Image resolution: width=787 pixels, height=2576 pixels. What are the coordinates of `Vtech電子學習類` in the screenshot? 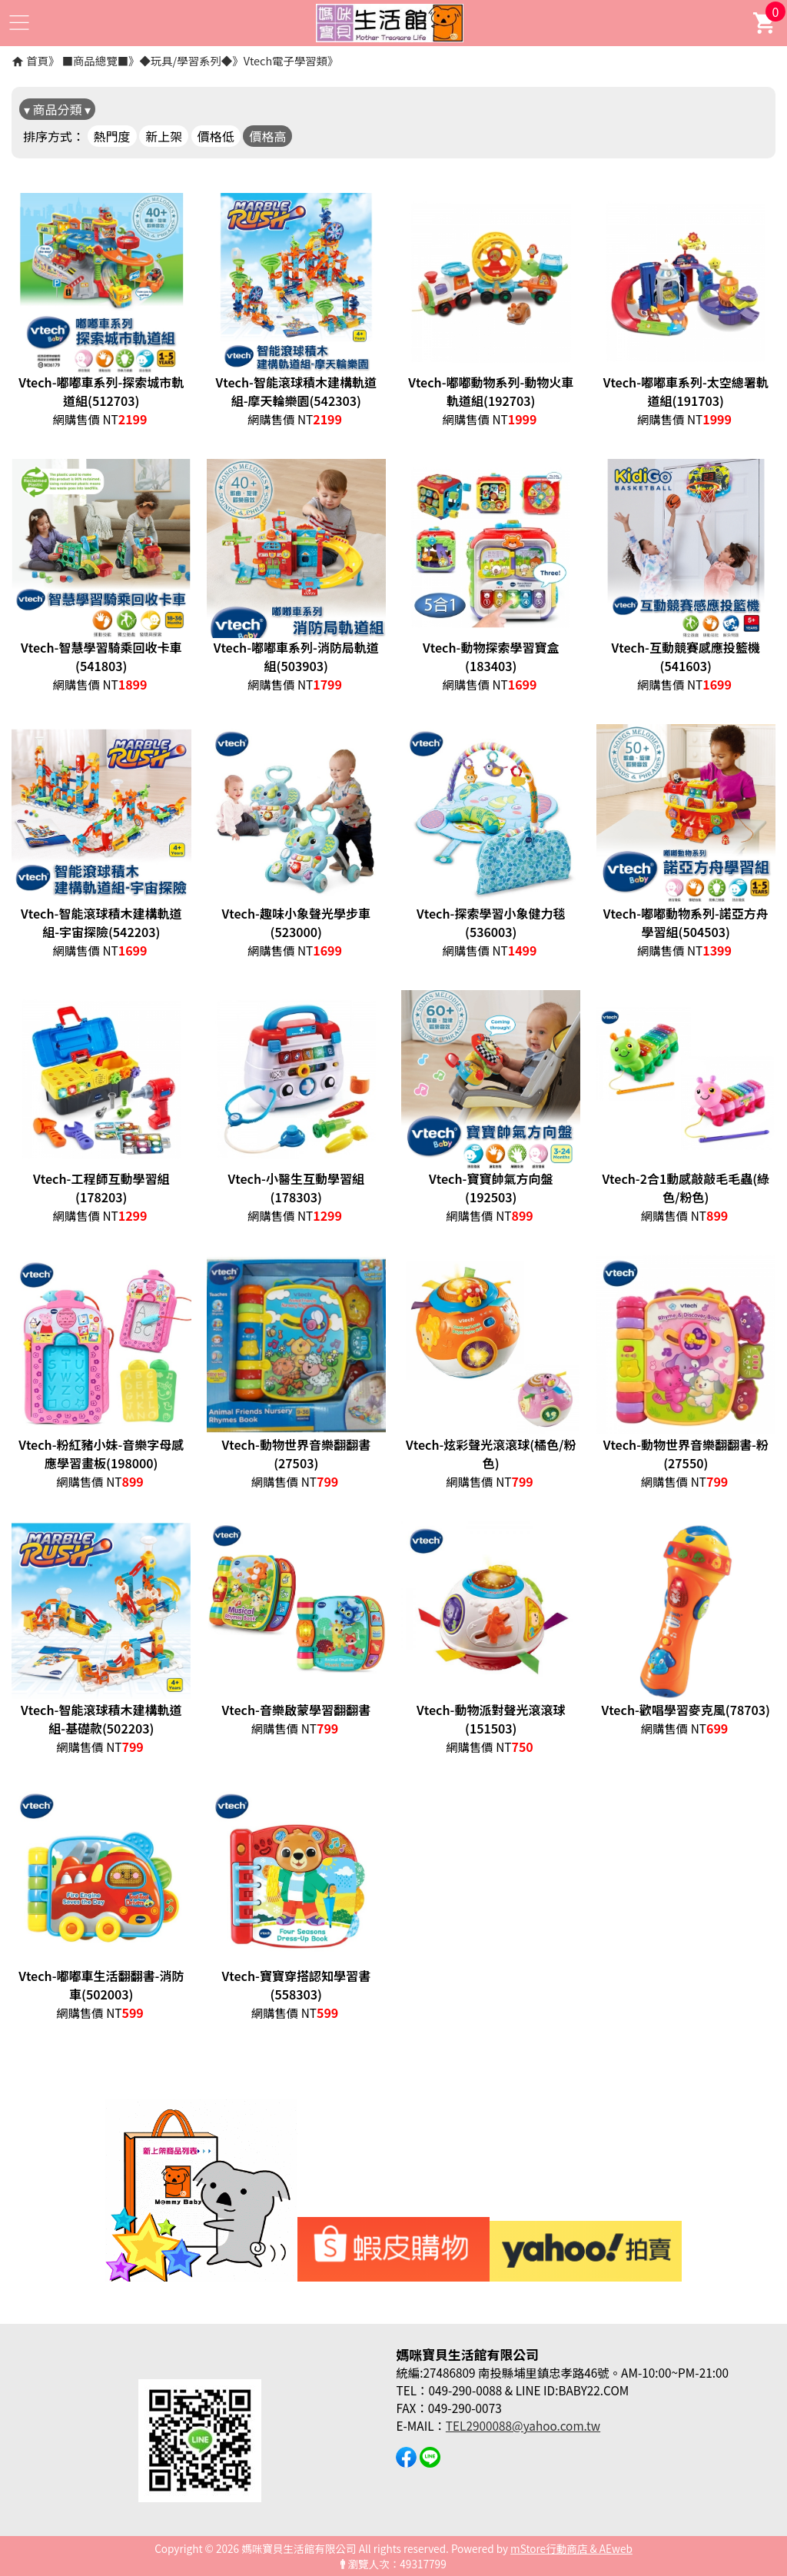 It's located at (285, 60).